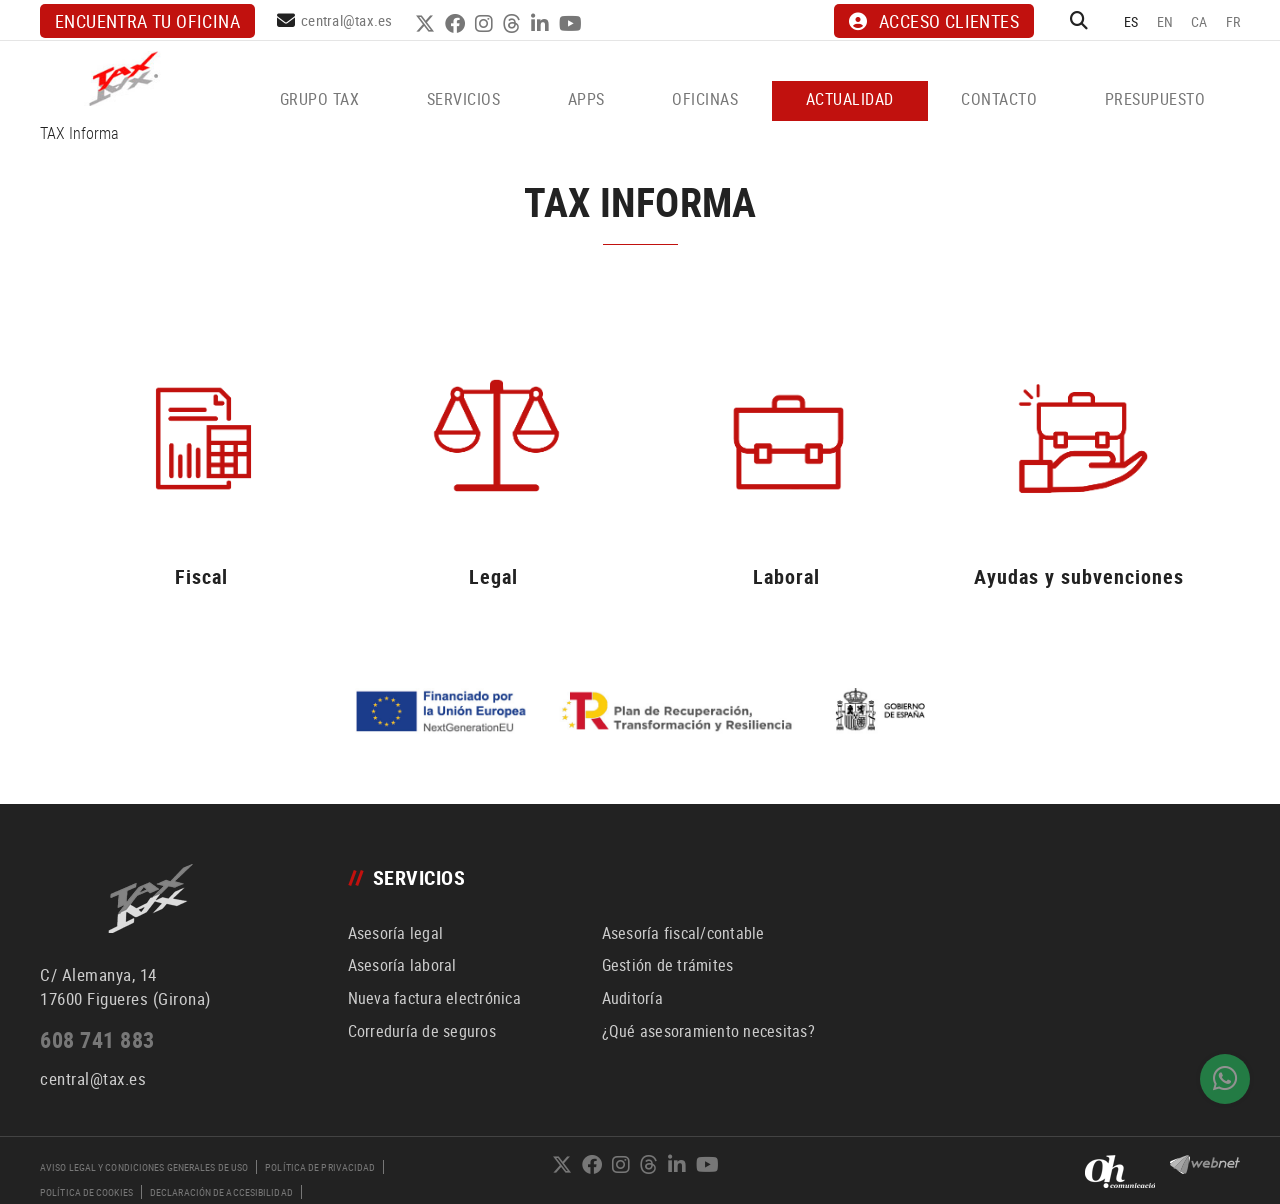 The height and width of the screenshot is (1204, 1280). What do you see at coordinates (934, 21) in the screenshot?
I see `ACCESO CLIENTES` at bounding box center [934, 21].